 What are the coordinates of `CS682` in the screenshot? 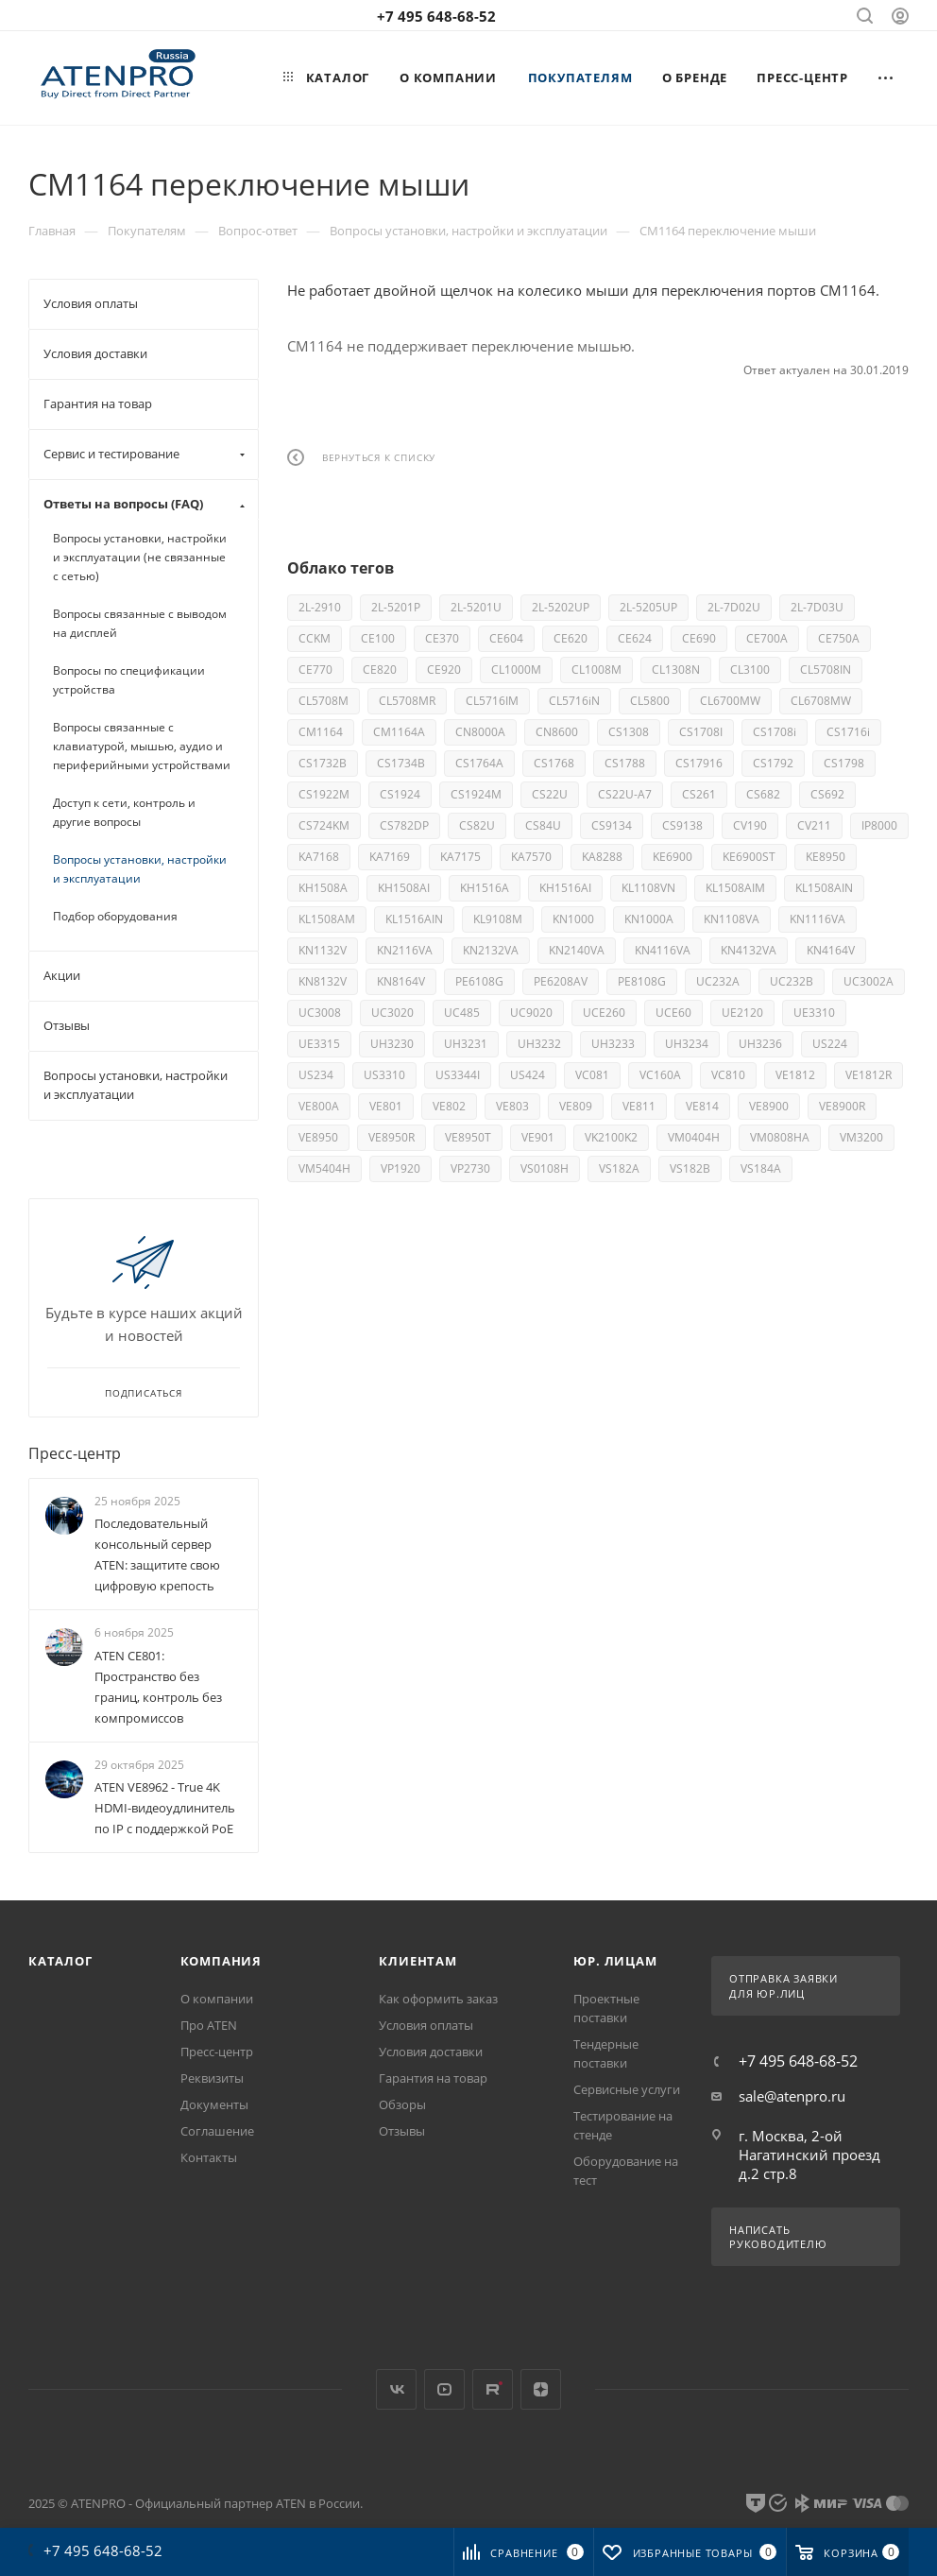 It's located at (763, 794).